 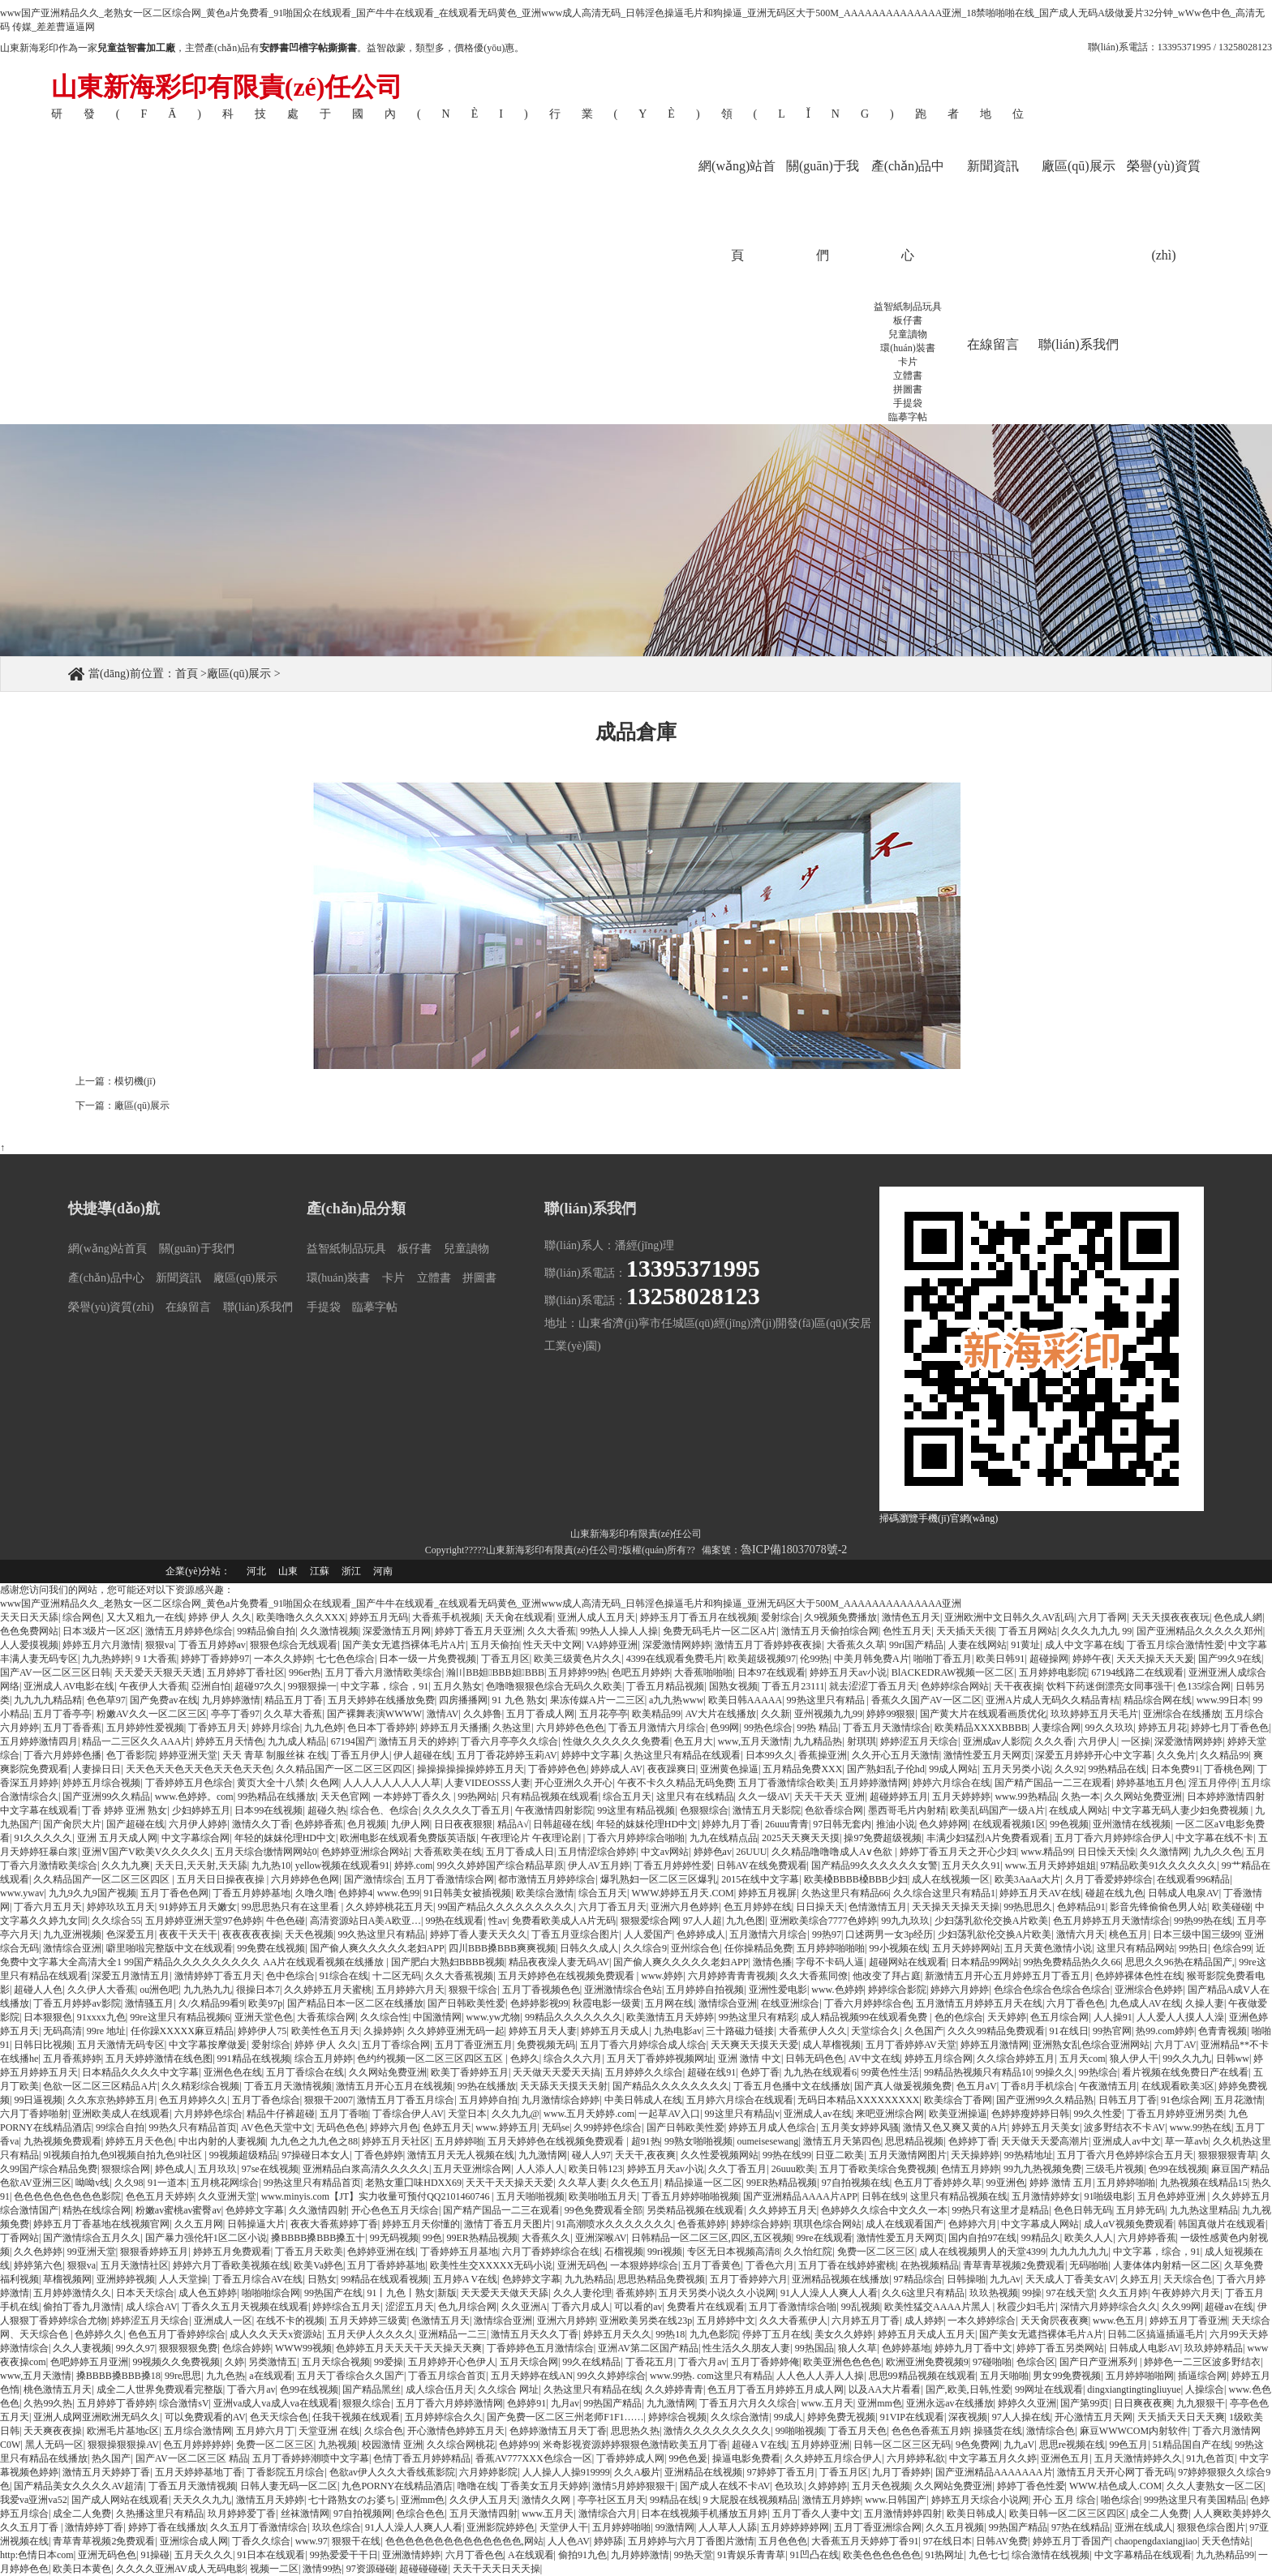 What do you see at coordinates (856, 1645) in the screenshot?
I see `大香蕉久久草` at bounding box center [856, 1645].